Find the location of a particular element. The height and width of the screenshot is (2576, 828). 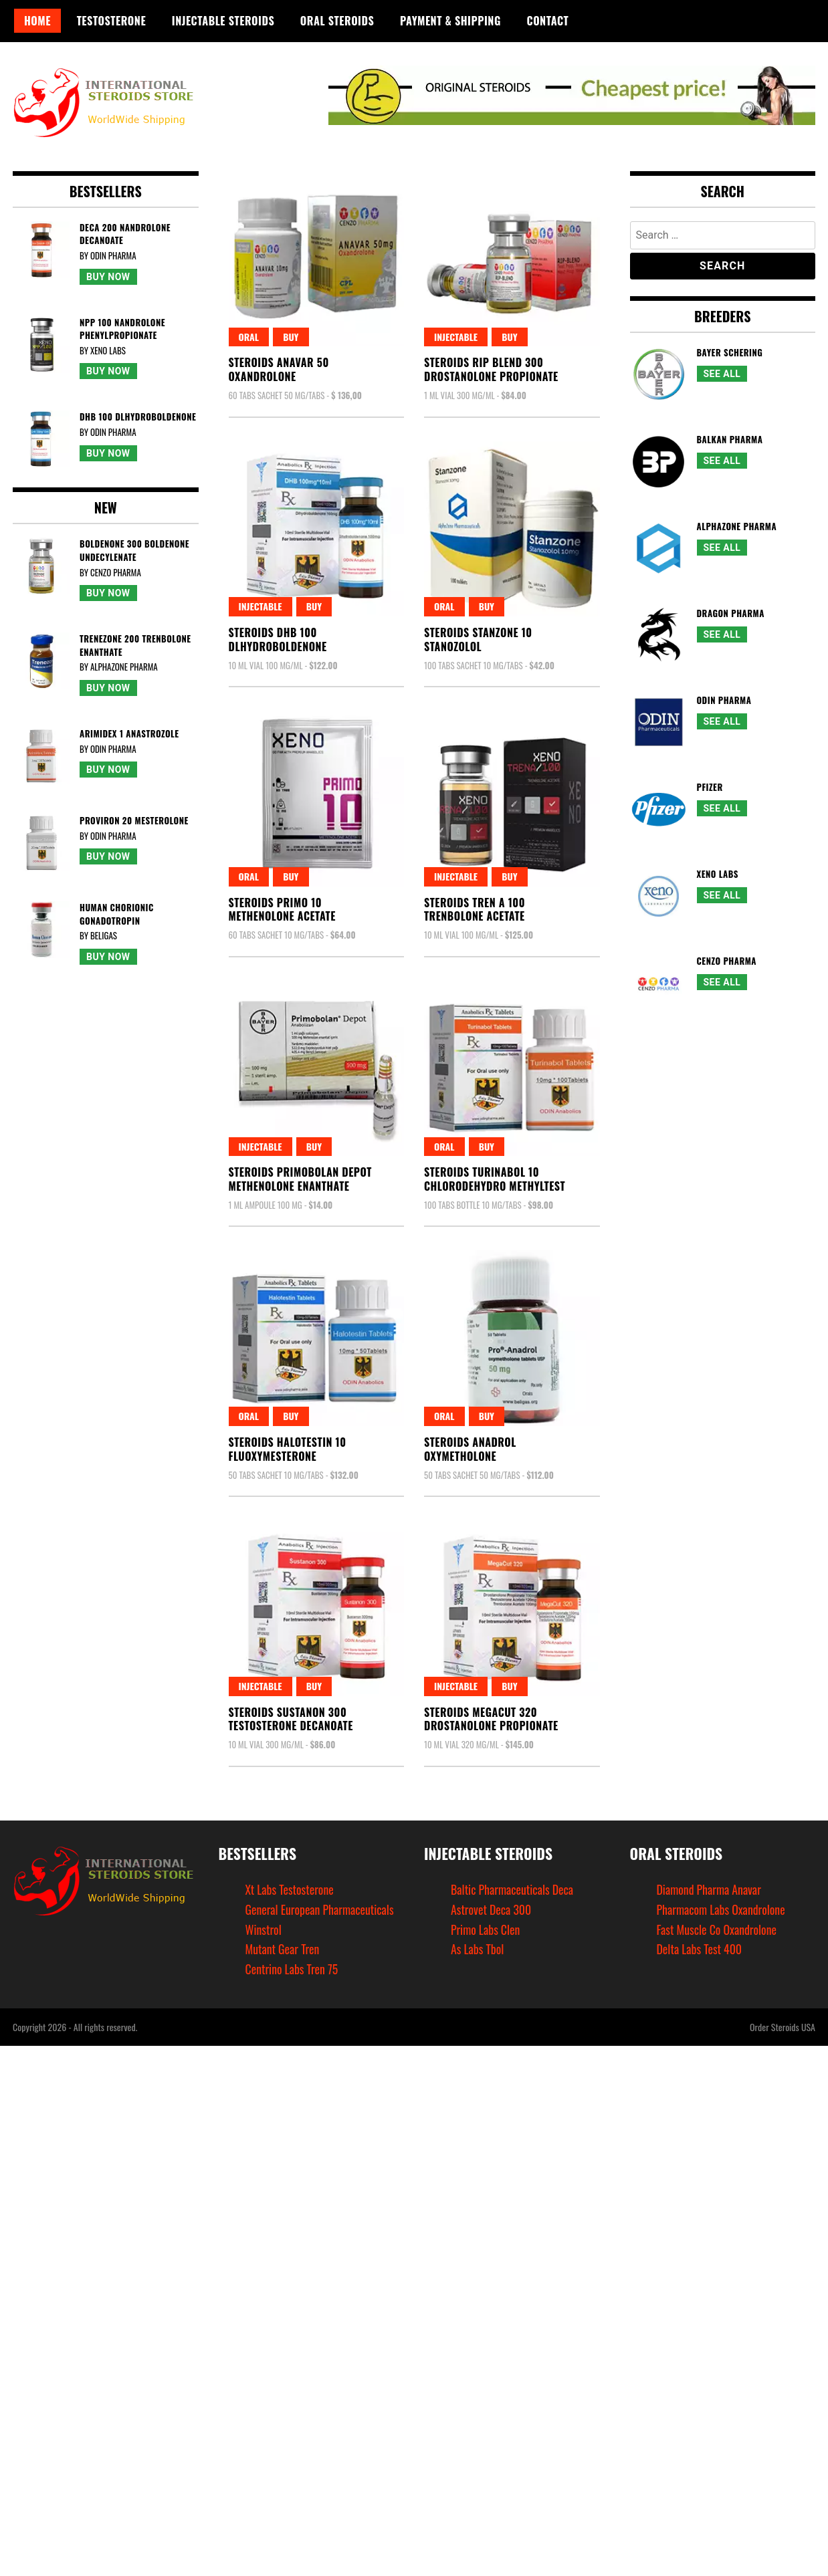

Centrino Labs Tren 75 is located at coordinates (292, 1969).